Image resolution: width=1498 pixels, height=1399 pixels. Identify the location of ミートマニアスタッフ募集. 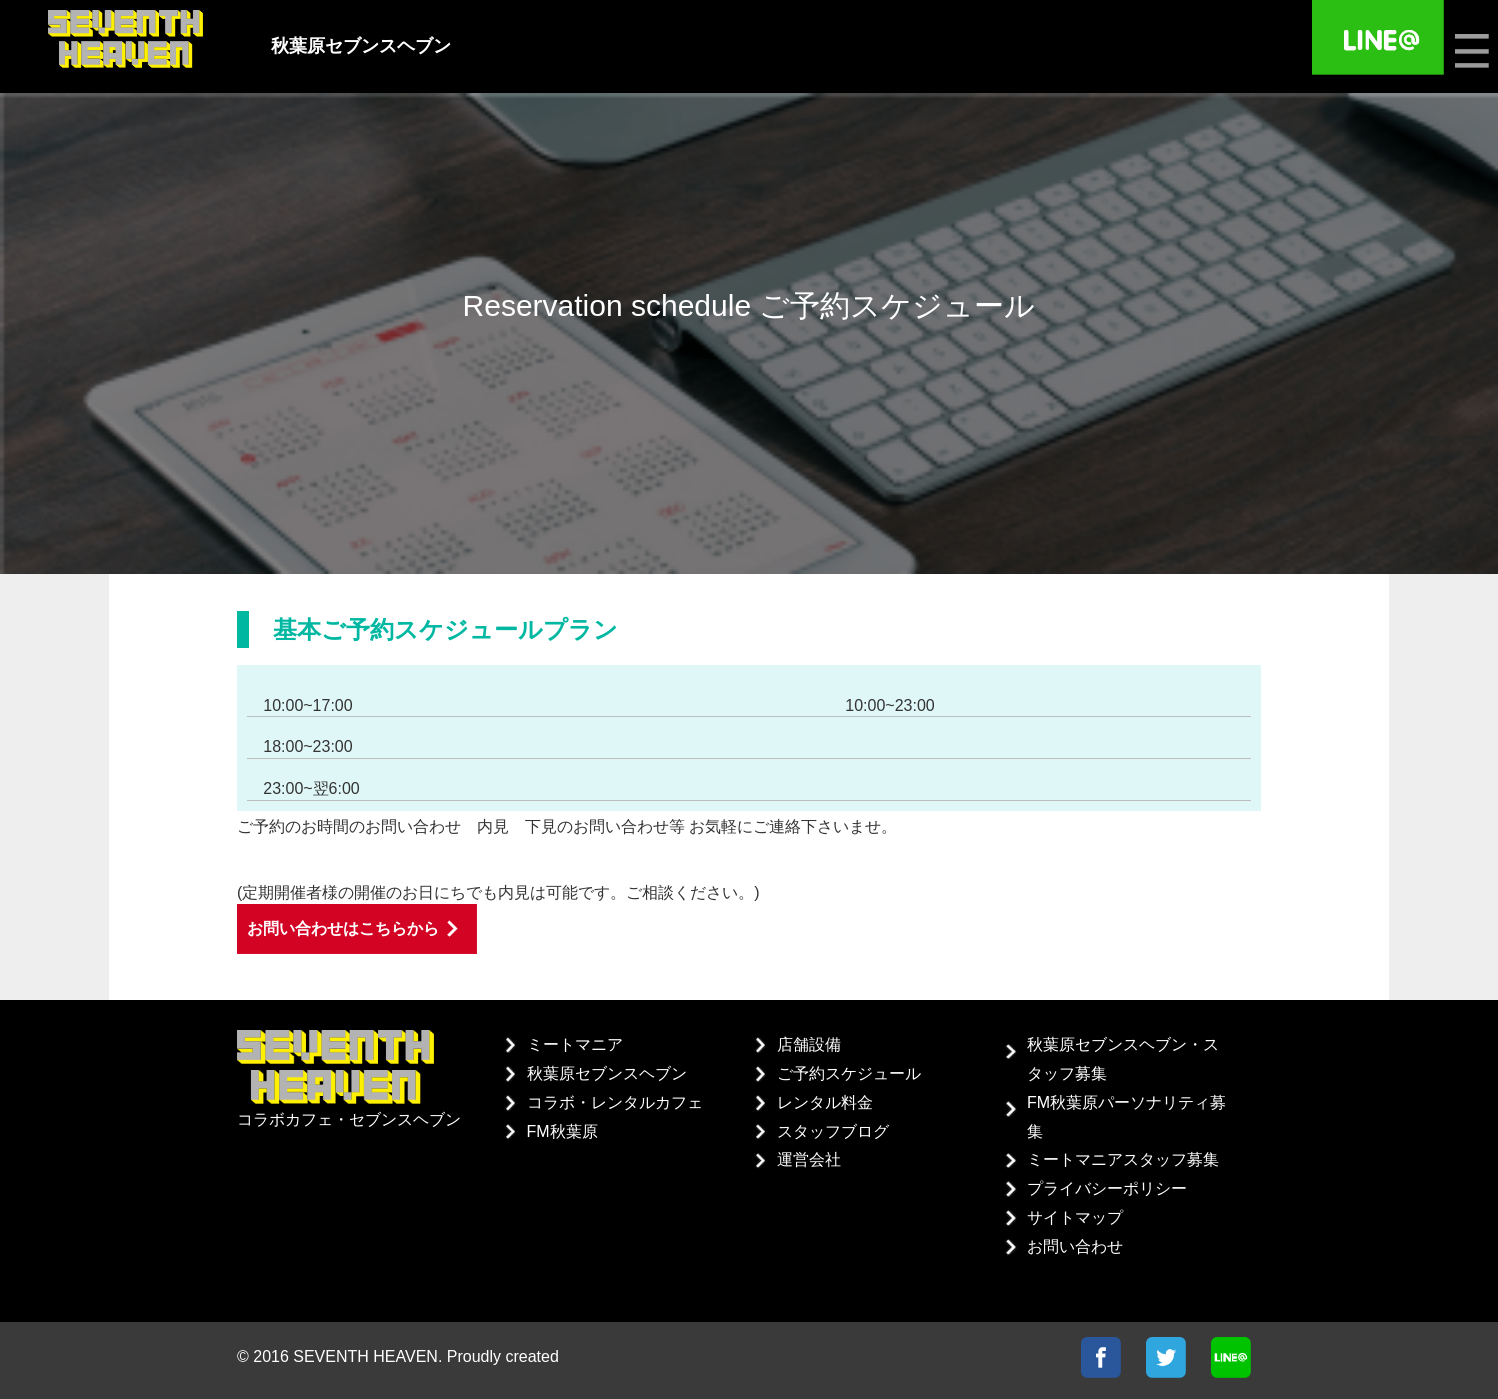
(1123, 1159).